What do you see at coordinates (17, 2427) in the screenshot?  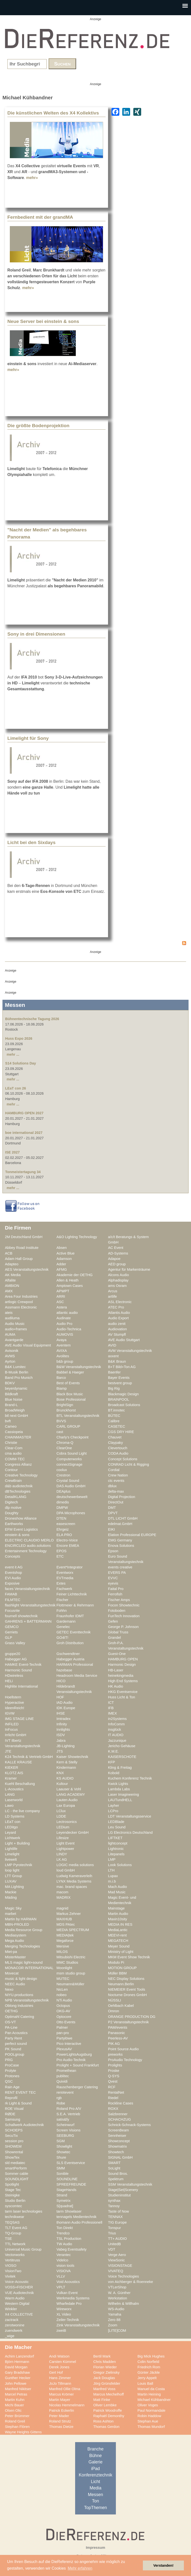 I see `Stephan Flören` at bounding box center [17, 2427].